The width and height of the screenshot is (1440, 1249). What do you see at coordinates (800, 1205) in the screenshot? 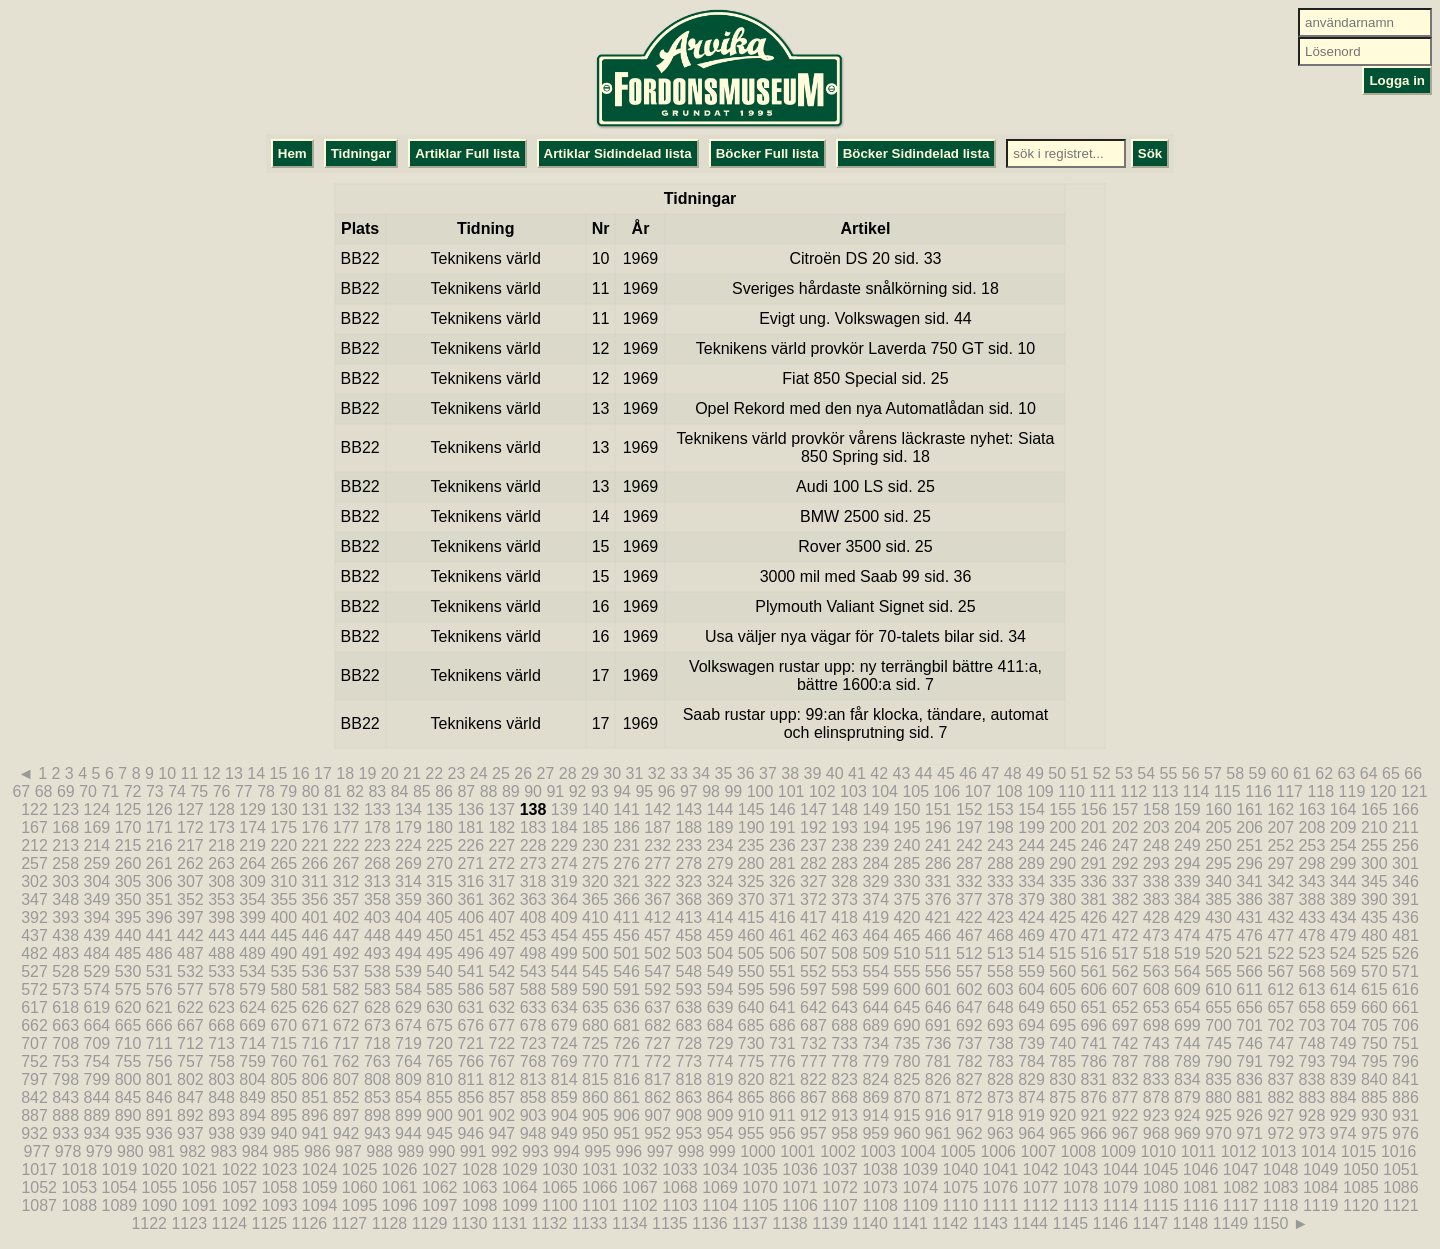
I see `1106` at bounding box center [800, 1205].